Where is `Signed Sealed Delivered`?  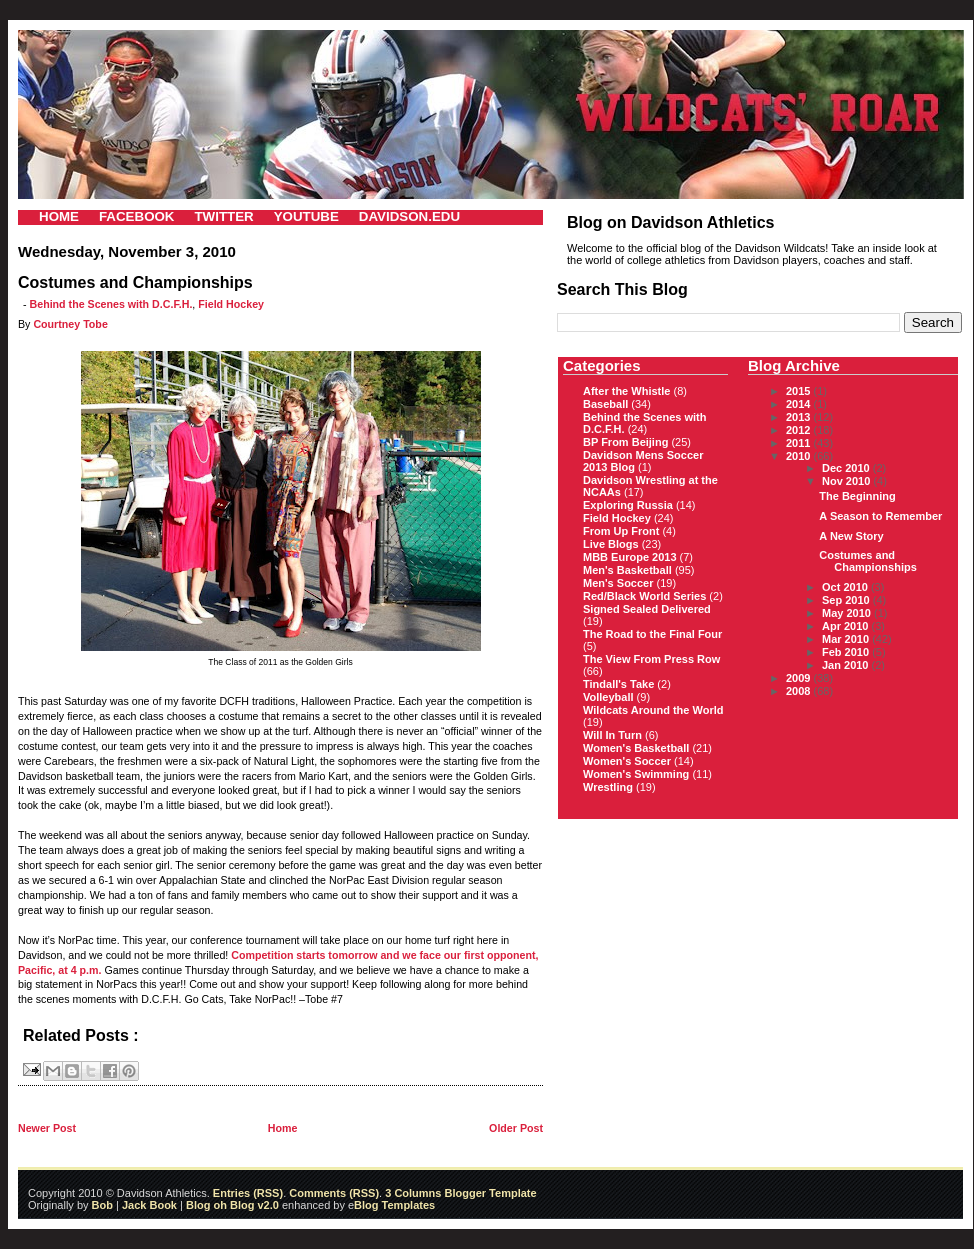 Signed Sealed Delivered is located at coordinates (647, 609).